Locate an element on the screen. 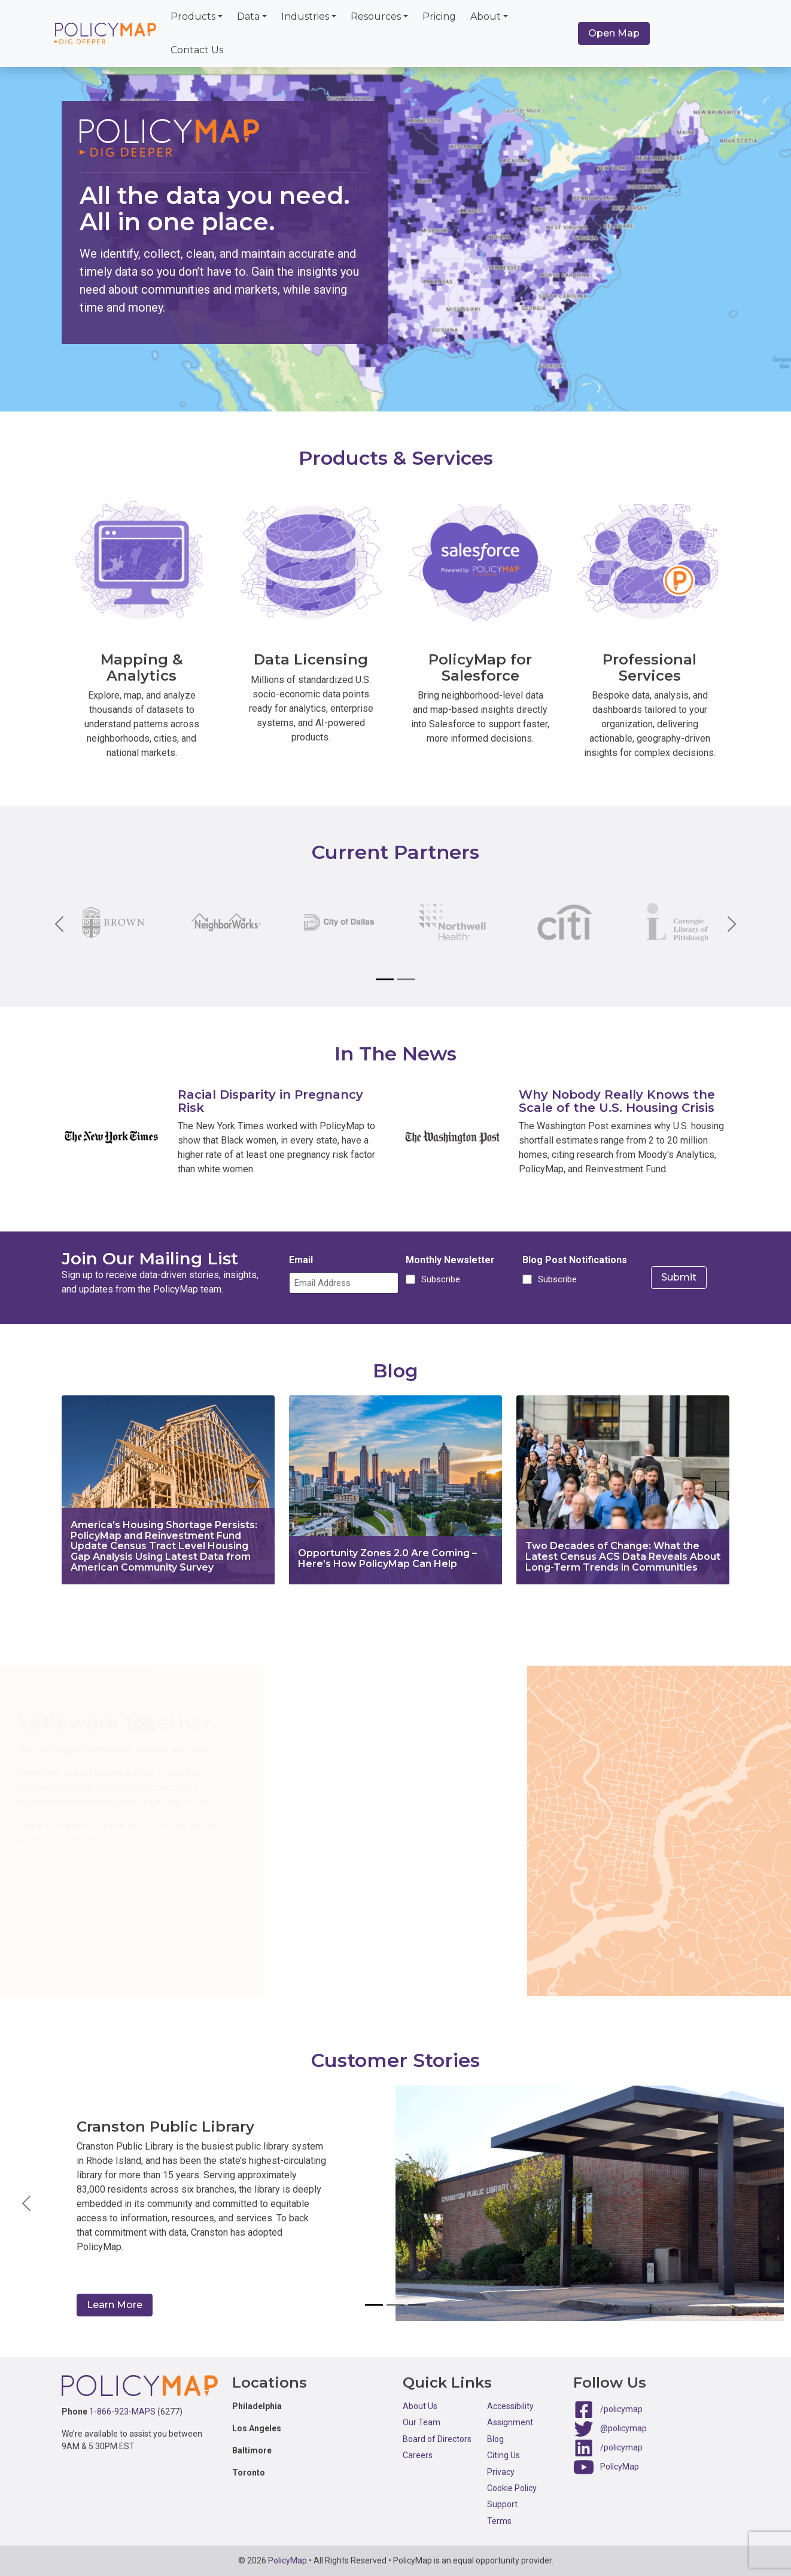 This screenshot has width=791, height=2576. [button] is located at coordinates (26, 2203).